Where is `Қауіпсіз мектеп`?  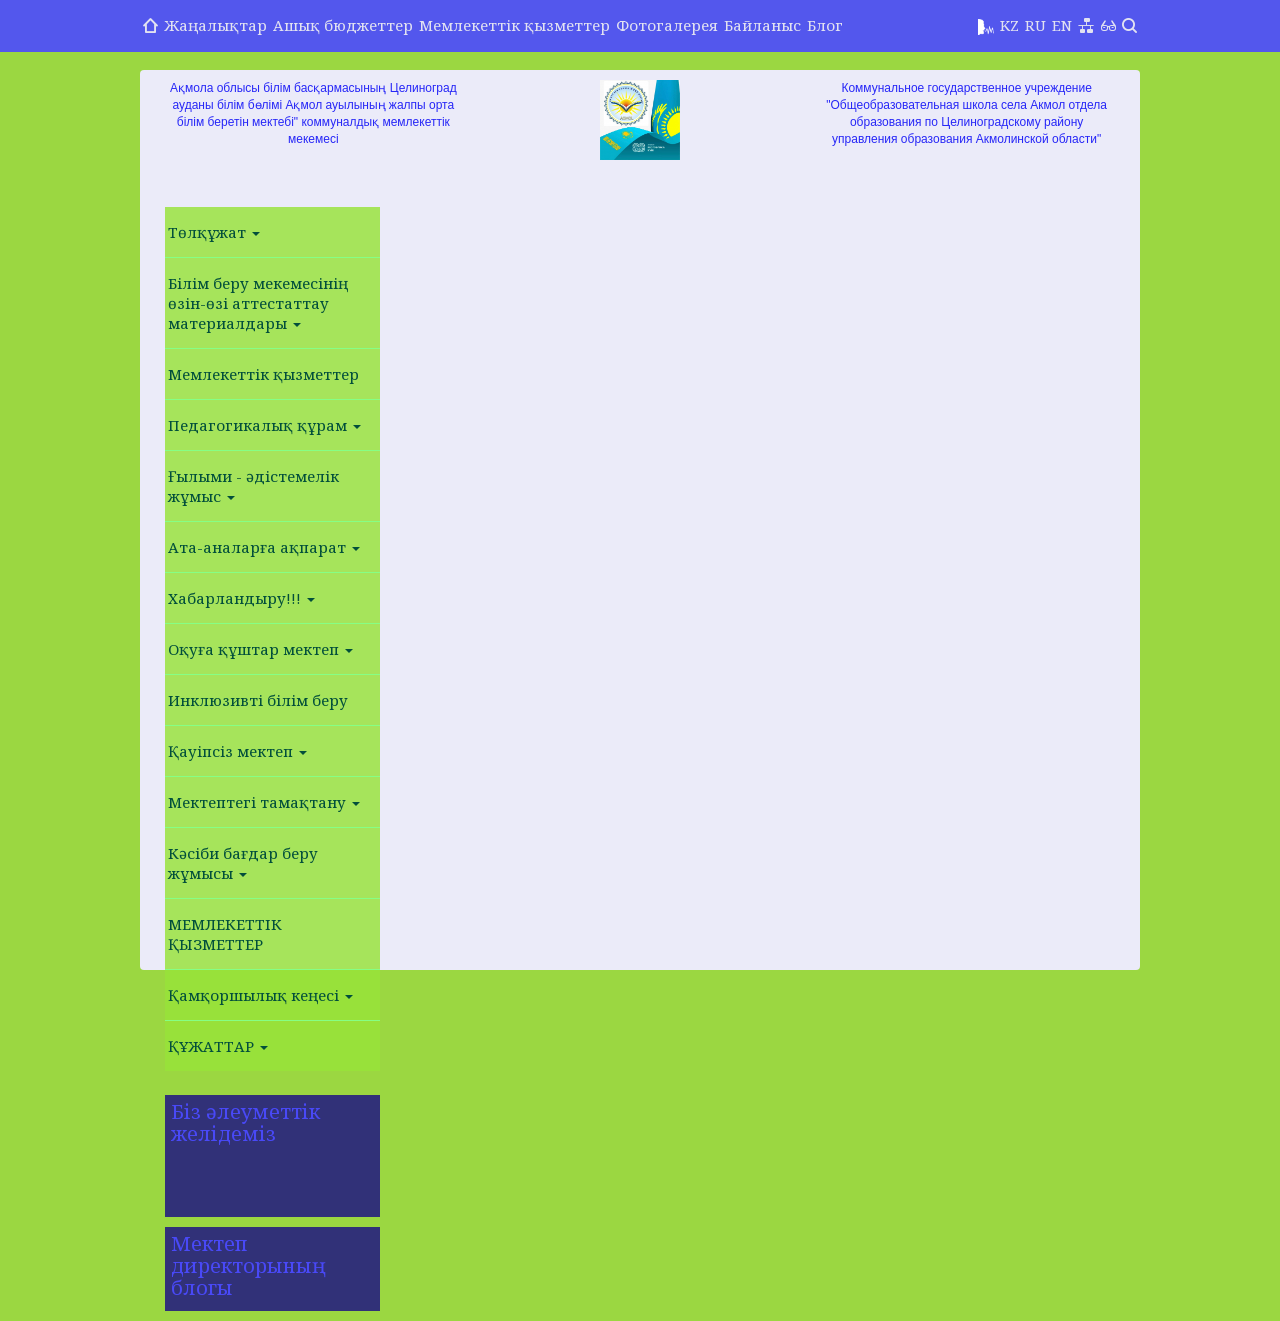
Қауіпсіз мектеп is located at coordinates (237, 751).